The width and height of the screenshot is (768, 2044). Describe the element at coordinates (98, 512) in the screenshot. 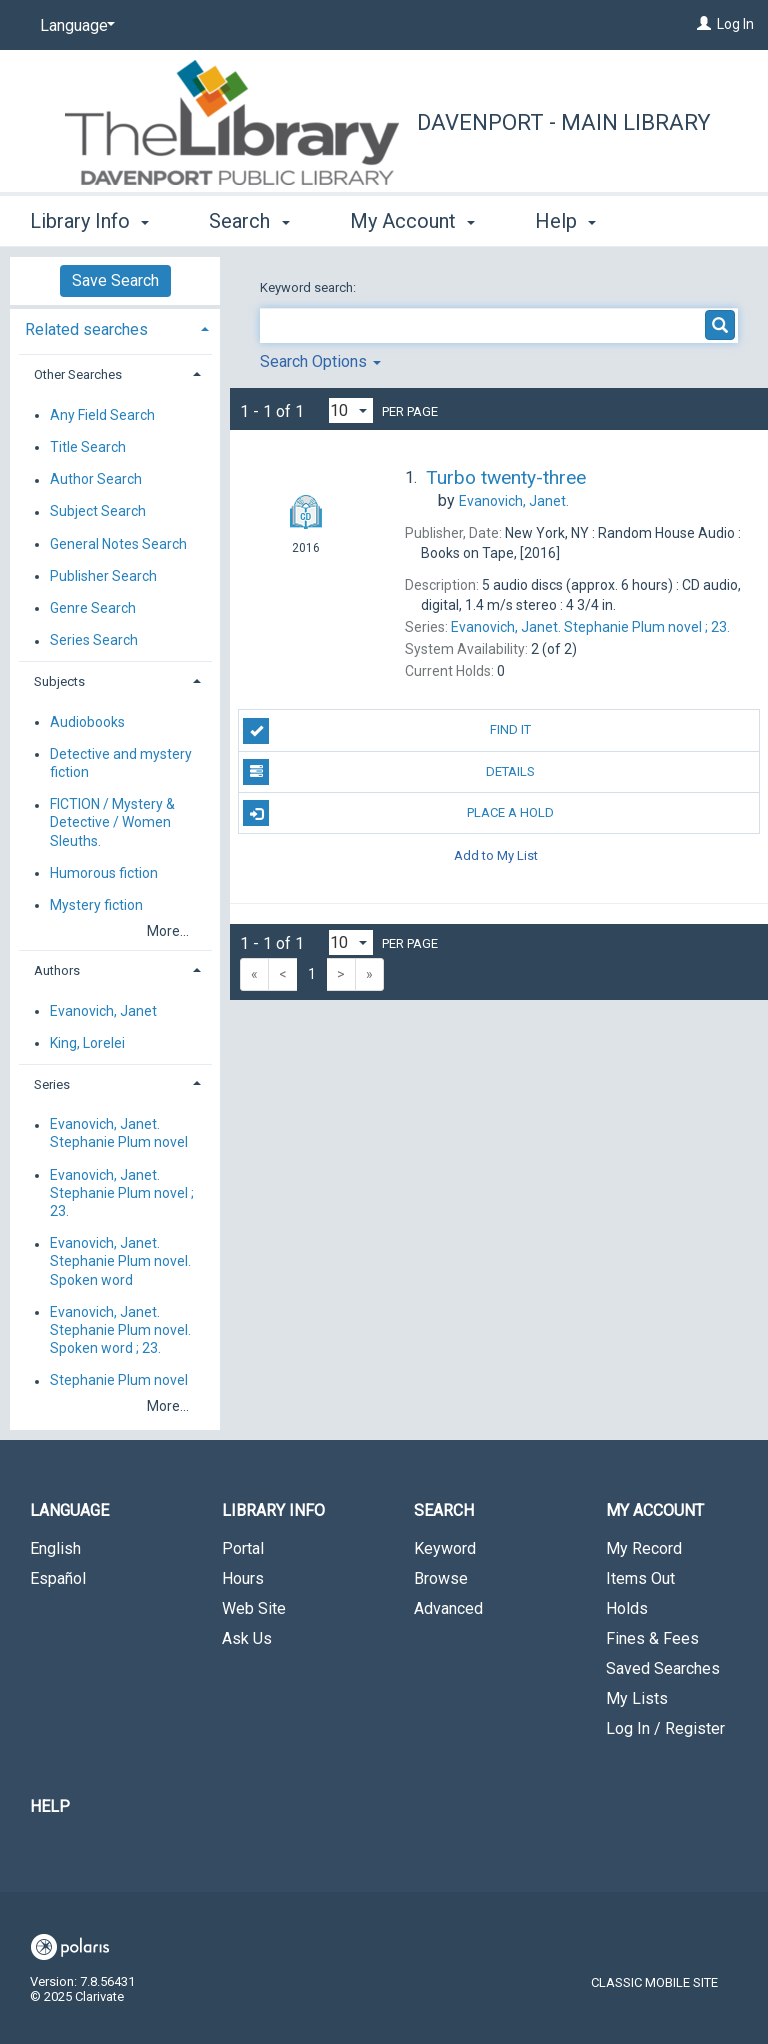

I see `Subject Search` at that location.